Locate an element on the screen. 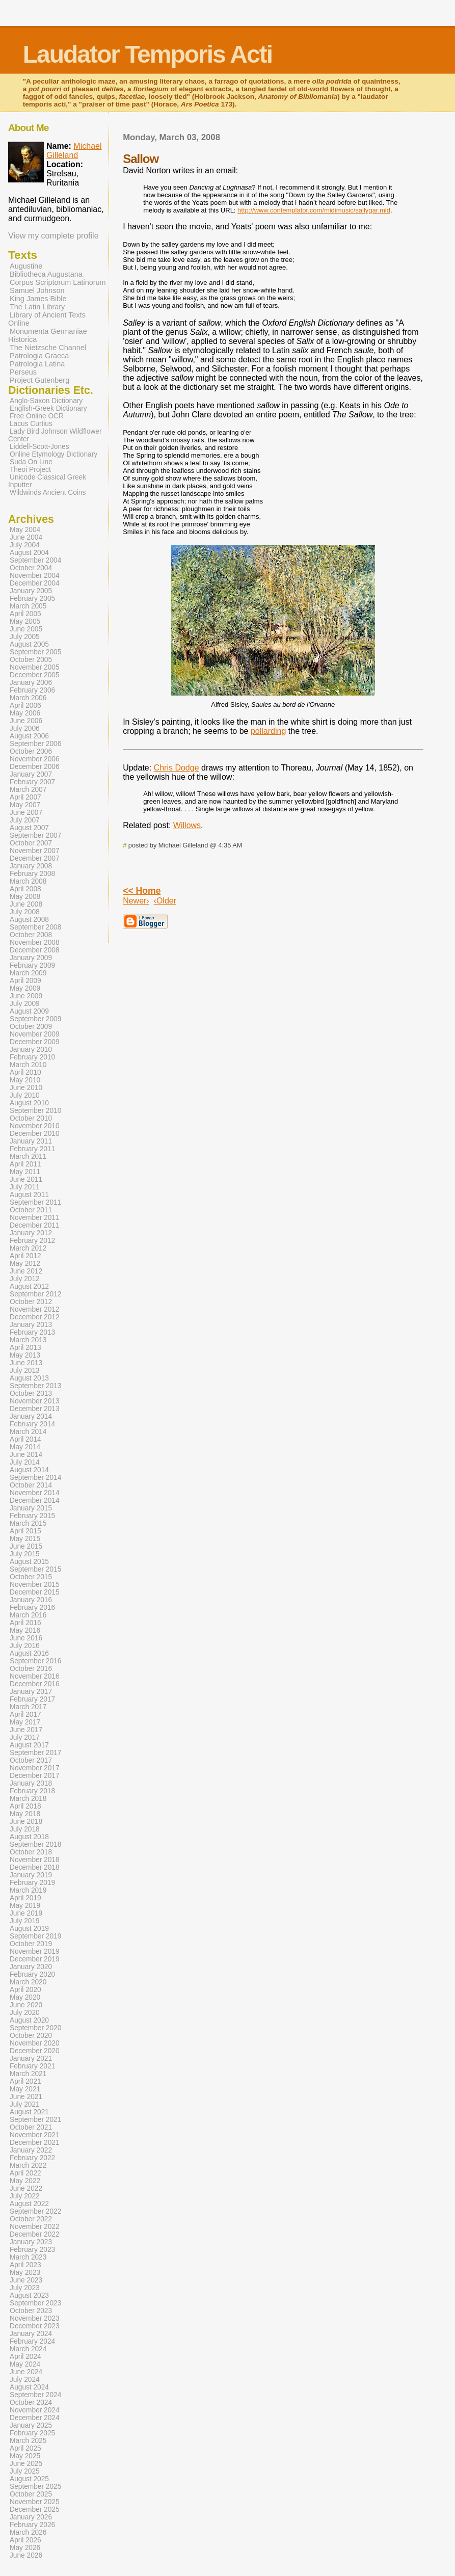  << Home is located at coordinates (141, 891).